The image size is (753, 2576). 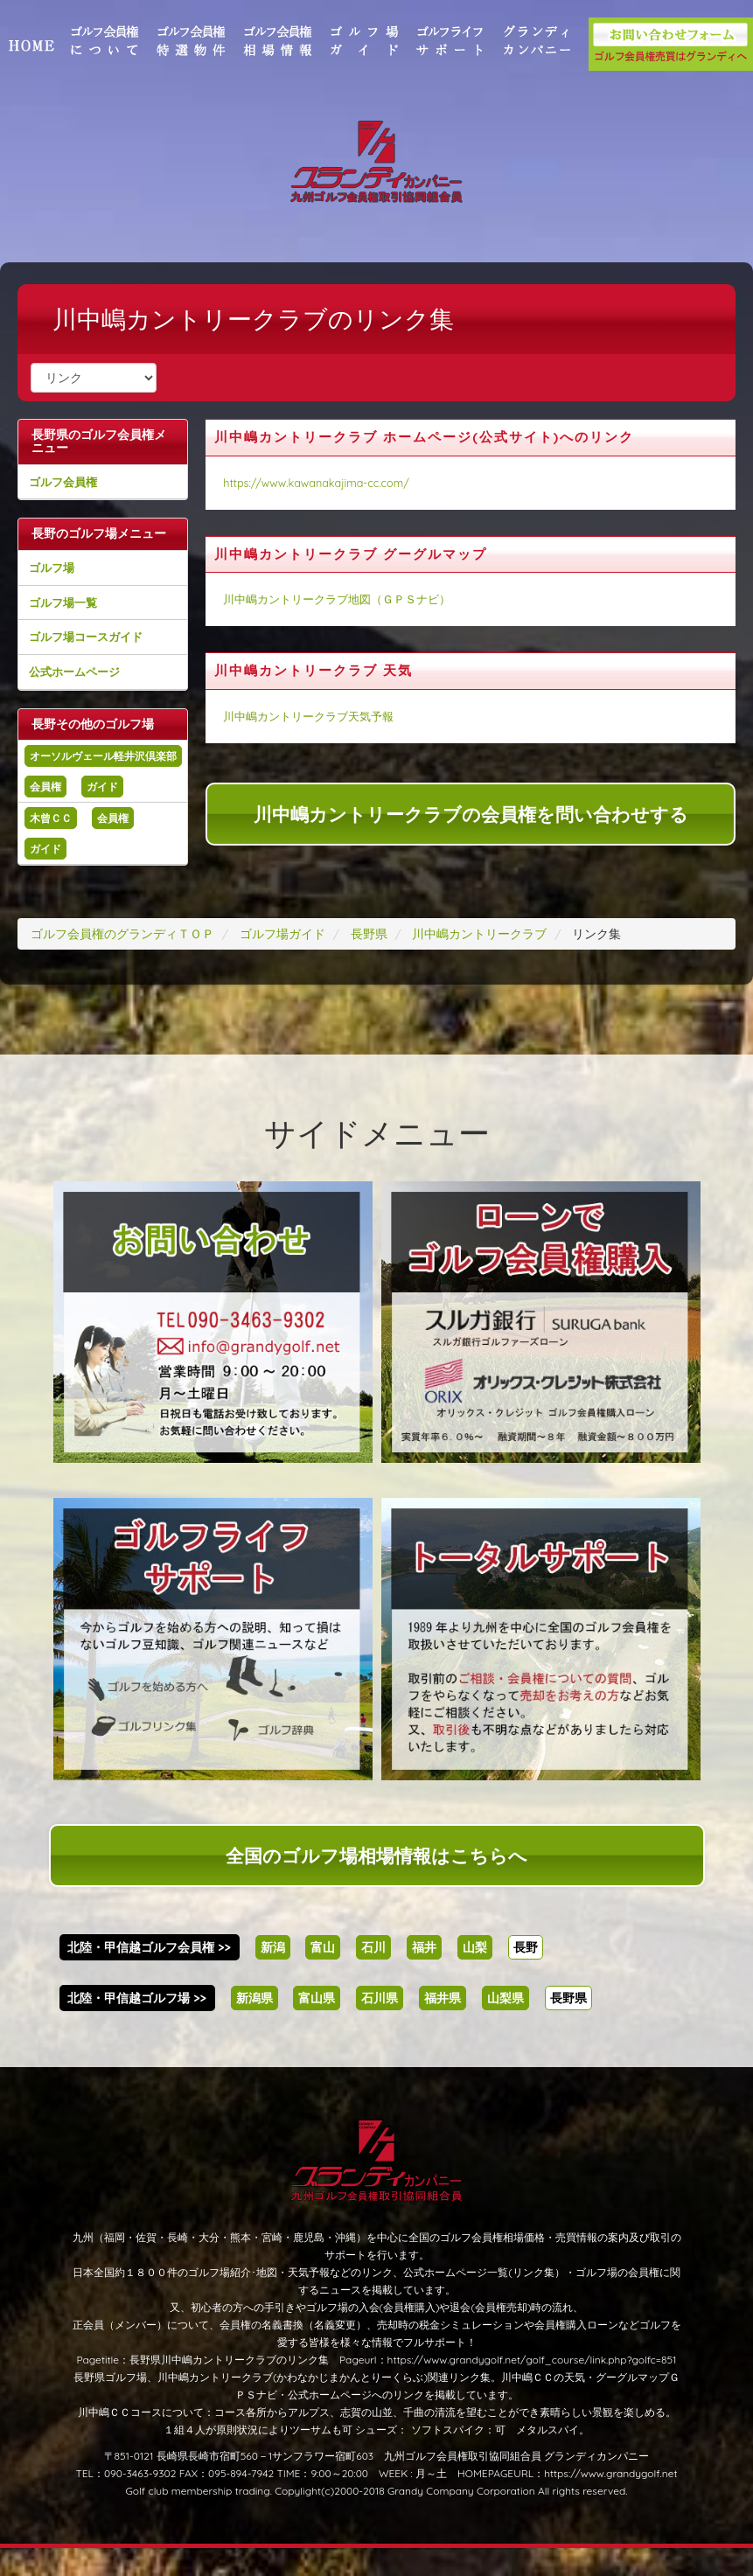 What do you see at coordinates (103, 651) in the screenshot?
I see `ゴルフ場コースガイド` at bounding box center [103, 651].